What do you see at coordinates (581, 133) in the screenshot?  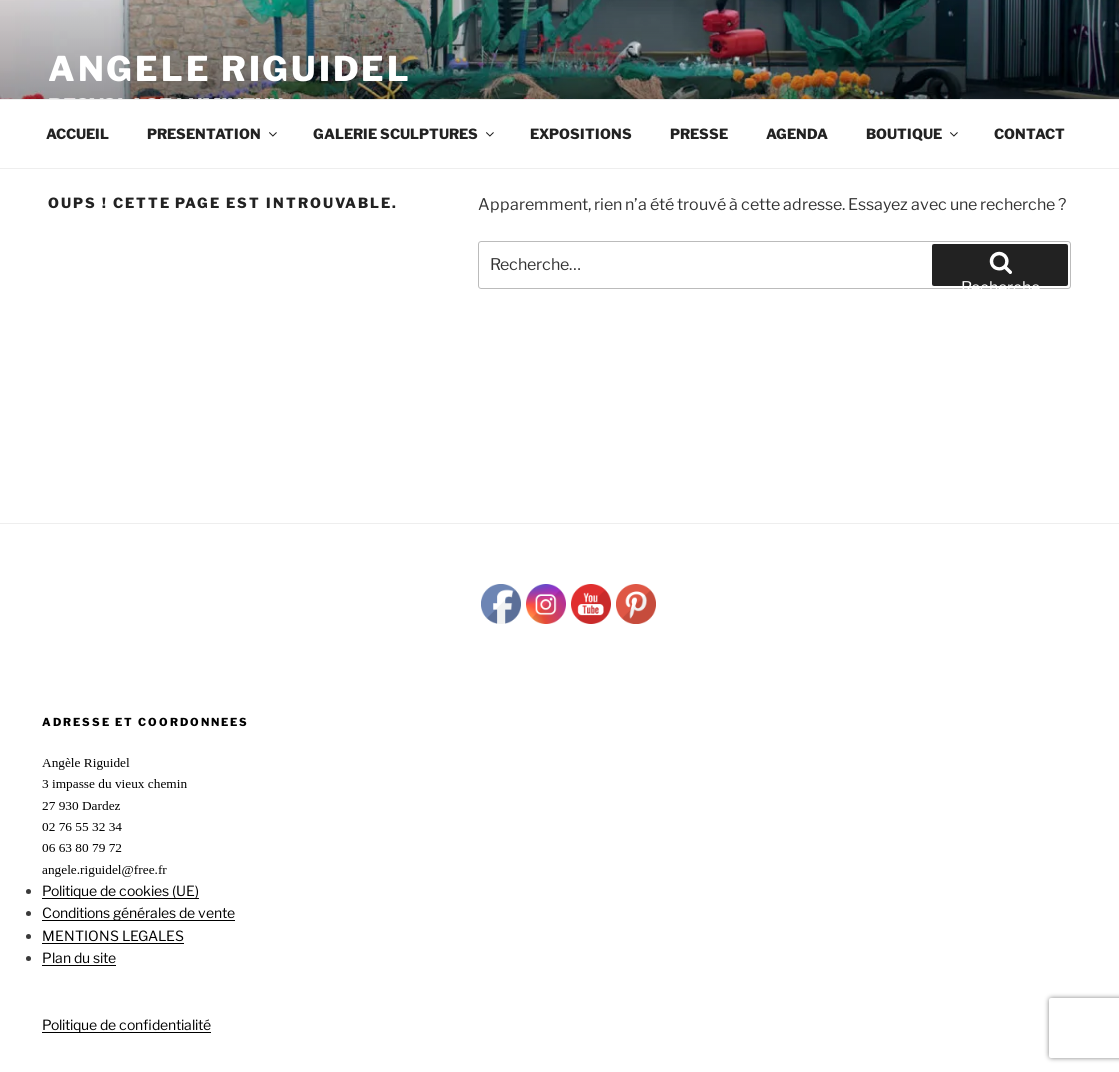 I see `EXPOSITIONS` at bounding box center [581, 133].